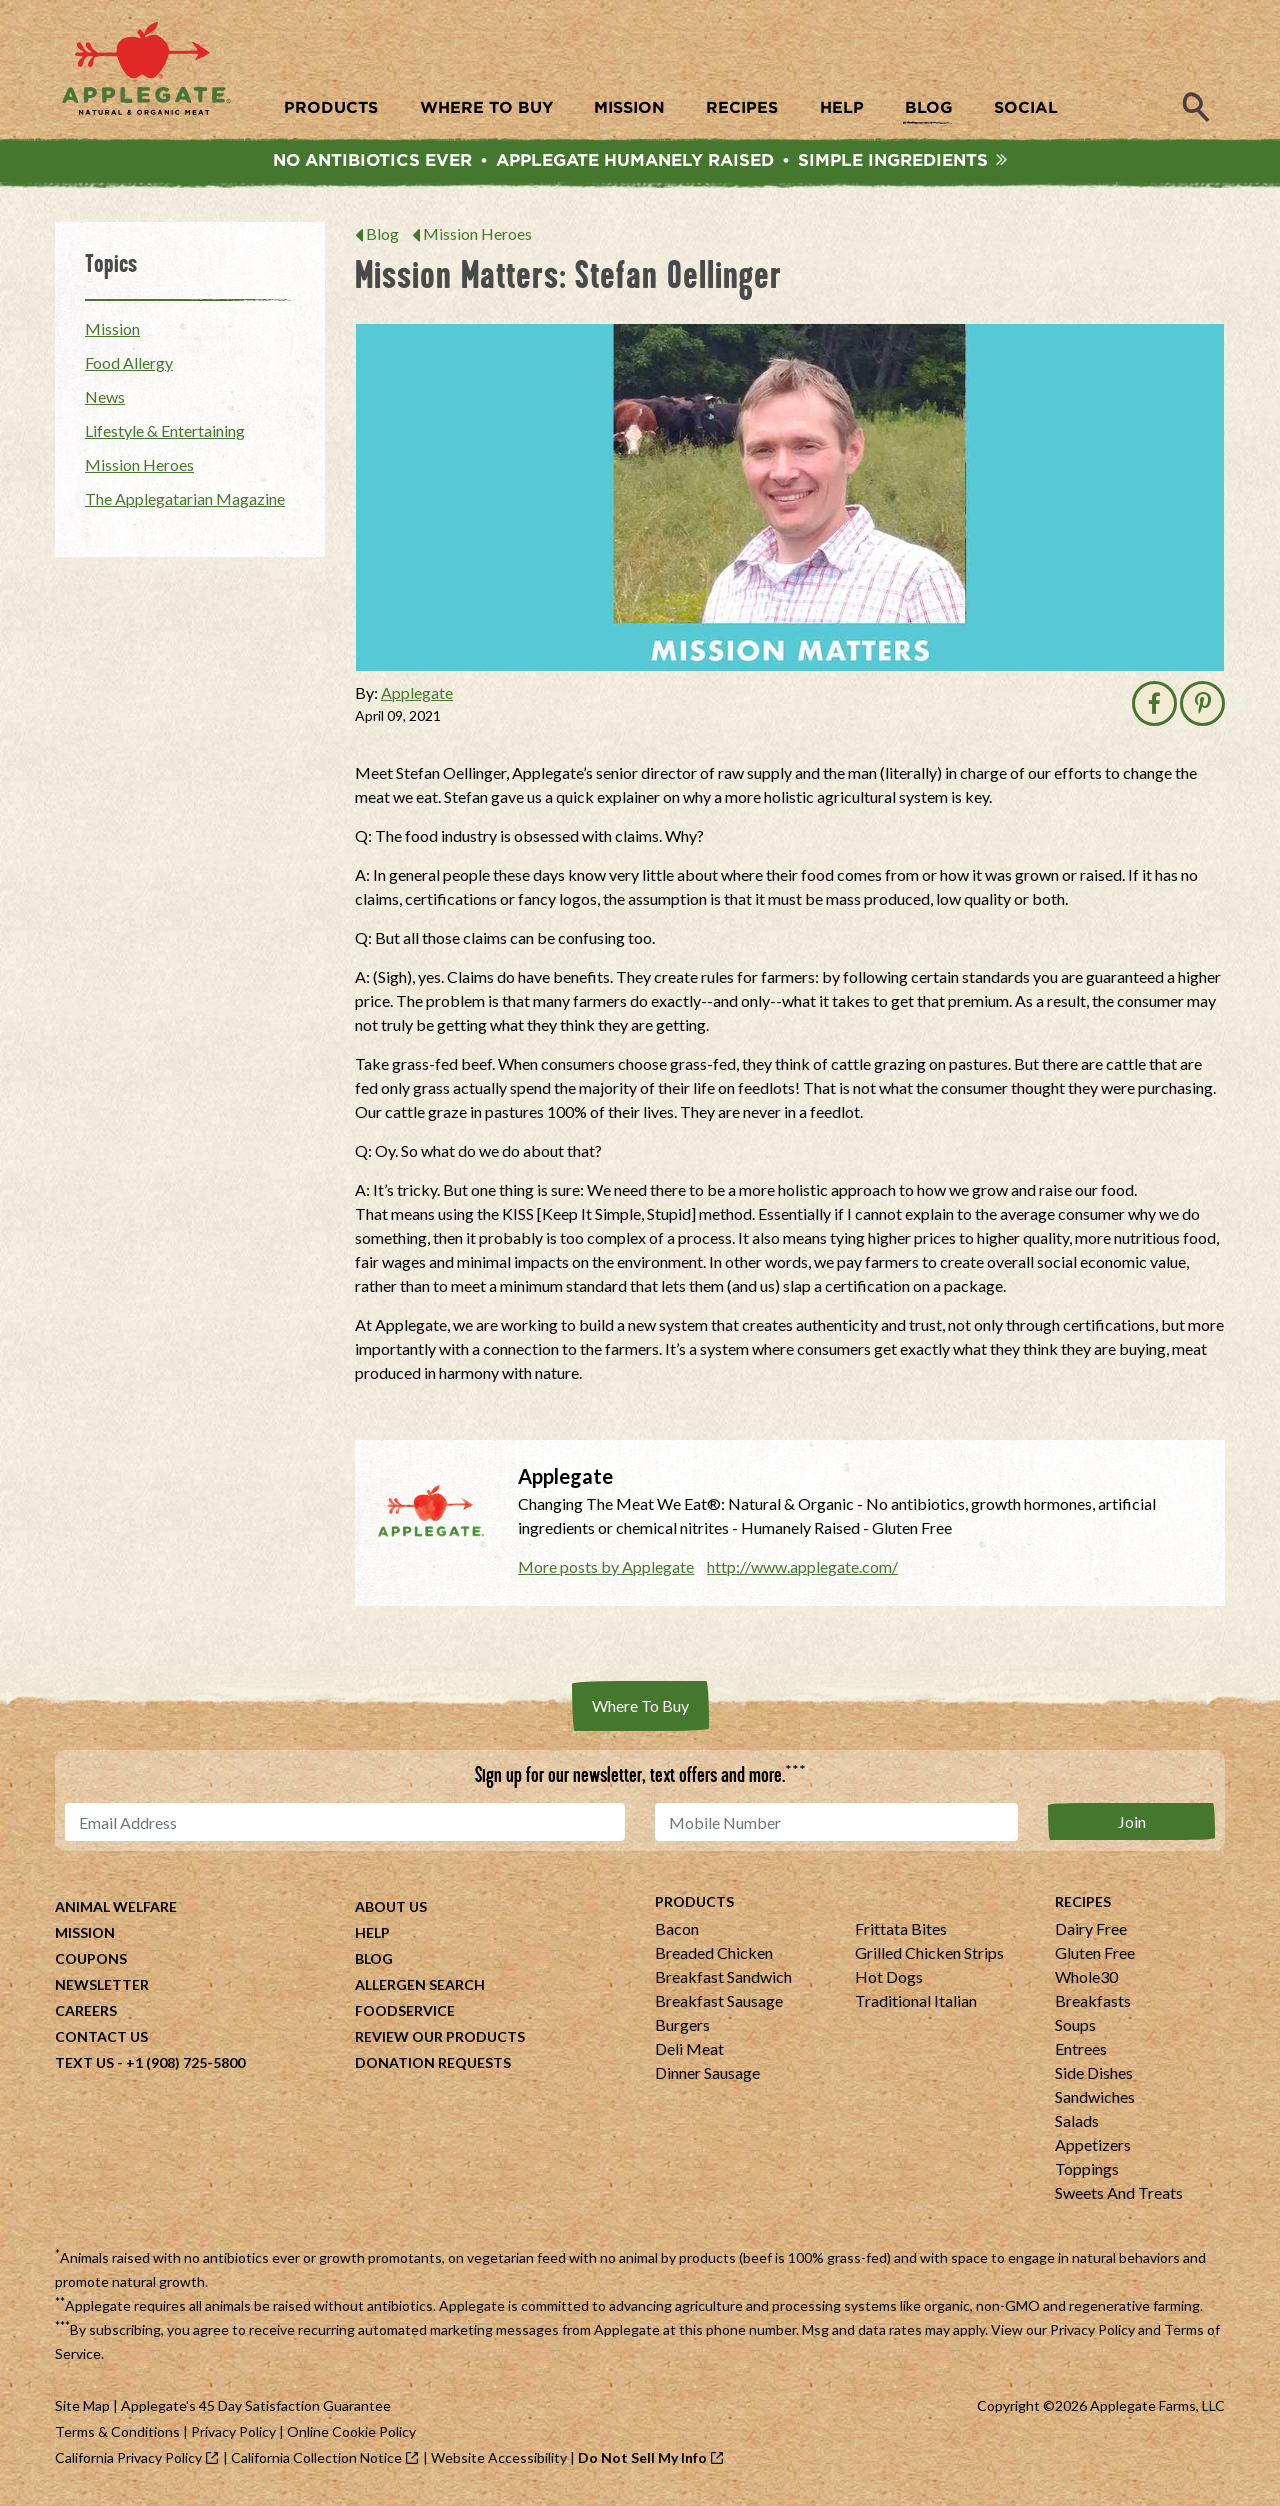  What do you see at coordinates (689, 2051) in the screenshot?
I see `Deli Meat` at bounding box center [689, 2051].